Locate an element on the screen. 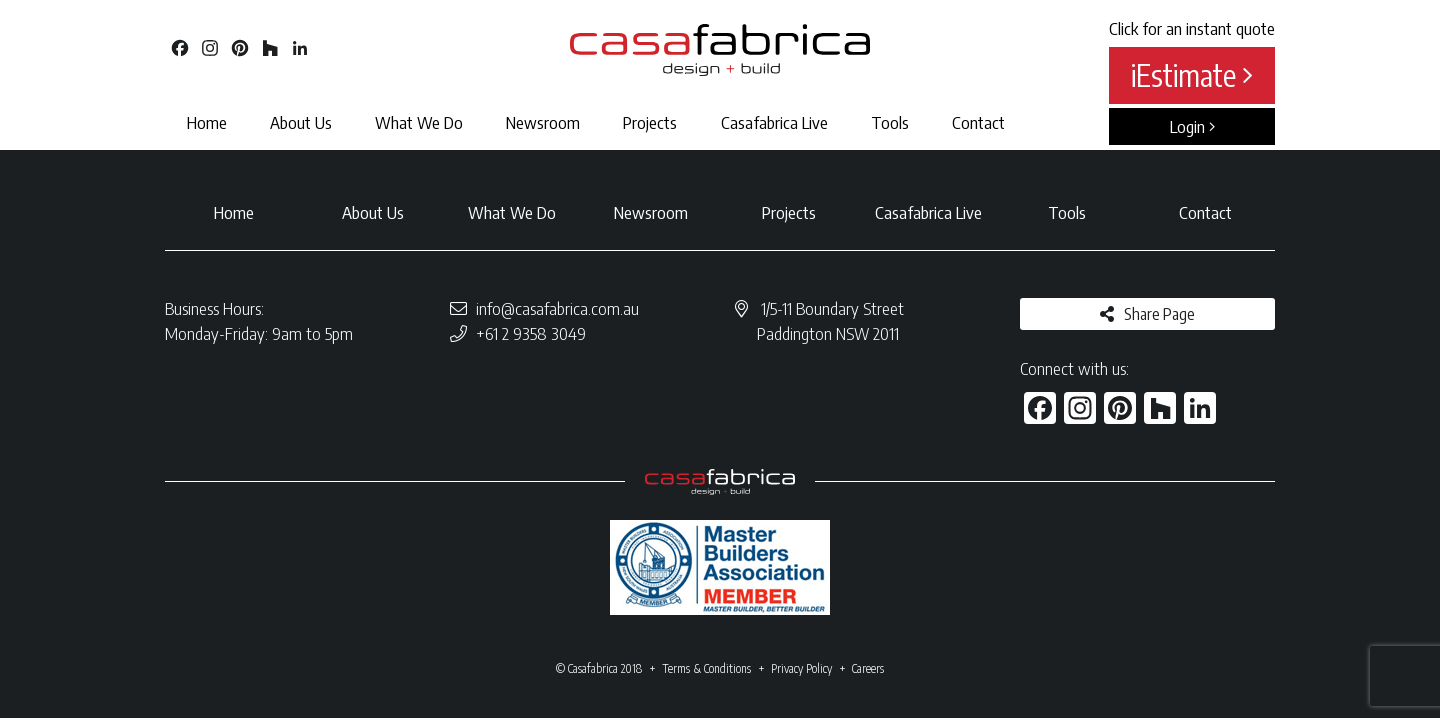 This screenshot has height=720, width=1440. Terms & Conditions is located at coordinates (706, 668).